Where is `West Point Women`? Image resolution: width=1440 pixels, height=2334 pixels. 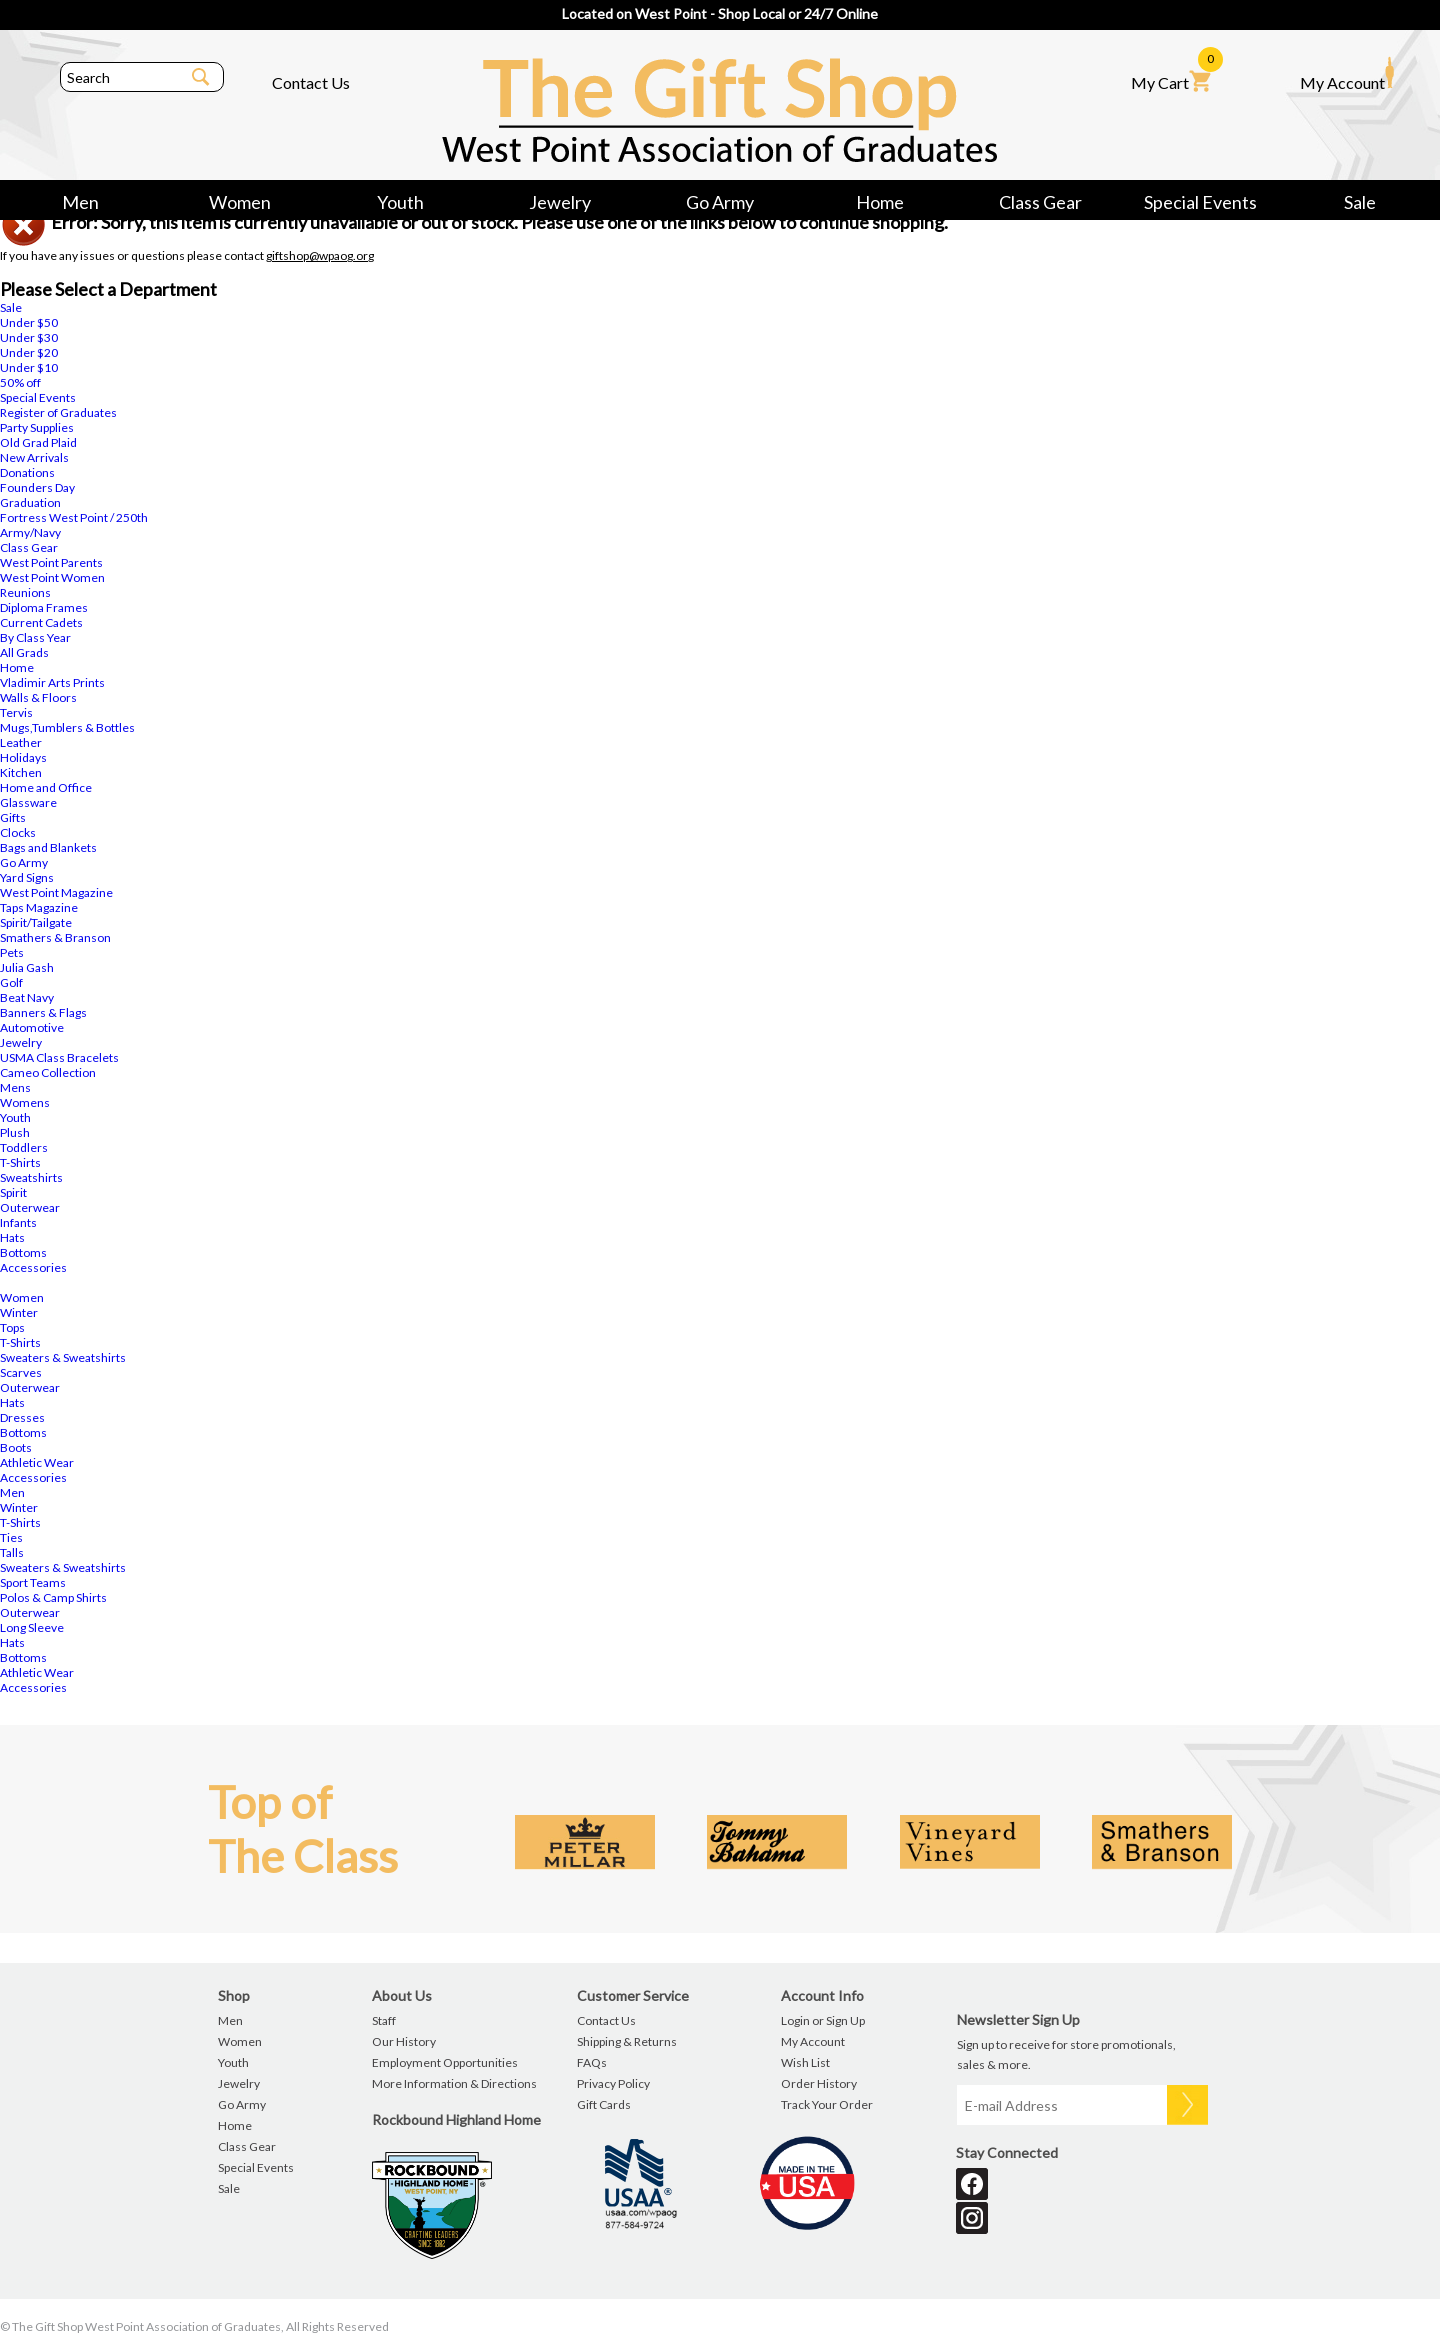 West Point Women is located at coordinates (52, 577).